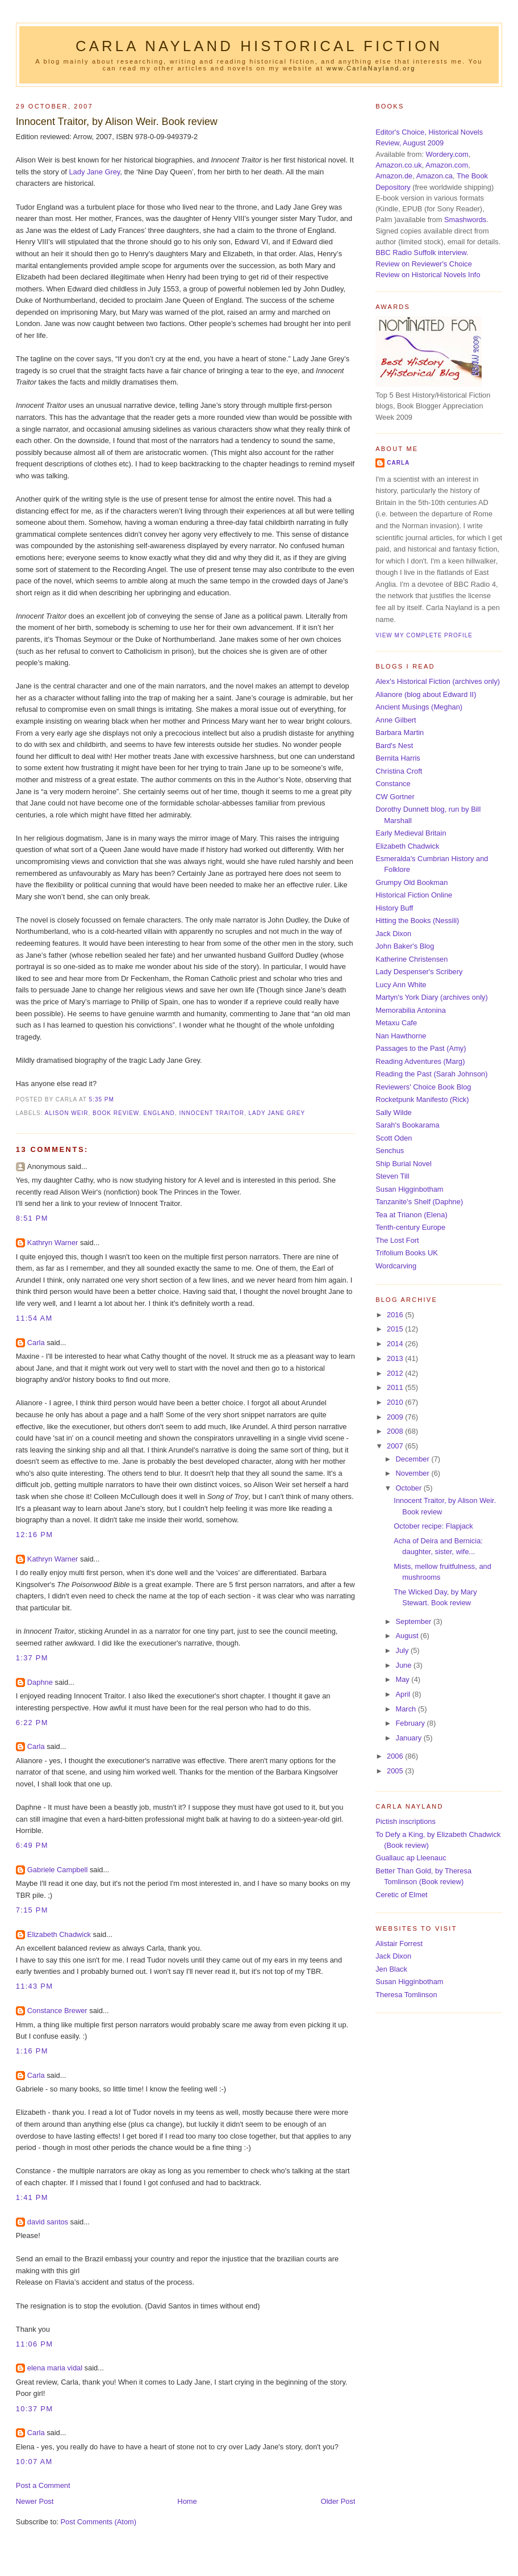  What do you see at coordinates (32, 1722) in the screenshot?
I see `6:22 pm` at bounding box center [32, 1722].